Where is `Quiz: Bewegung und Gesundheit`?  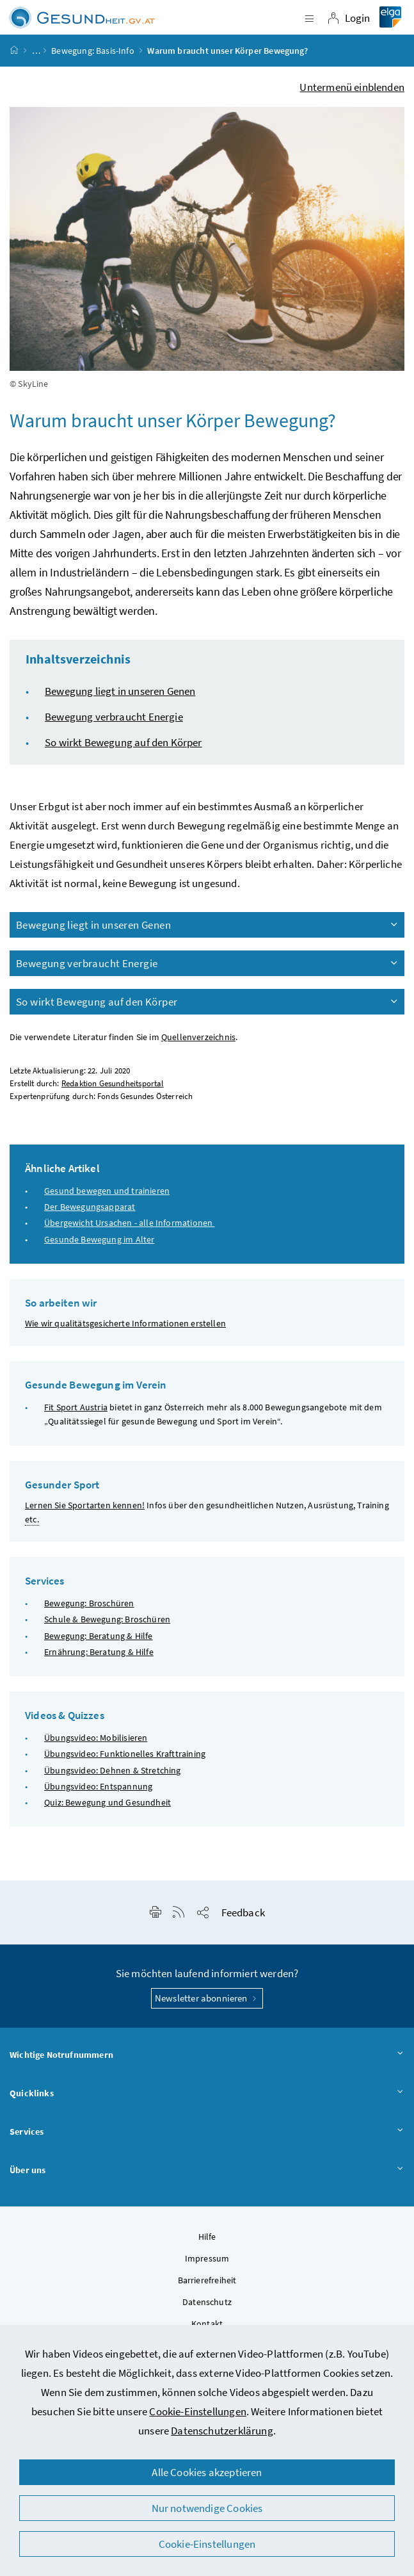 Quiz: Bewegung und Gesundheit is located at coordinates (107, 1802).